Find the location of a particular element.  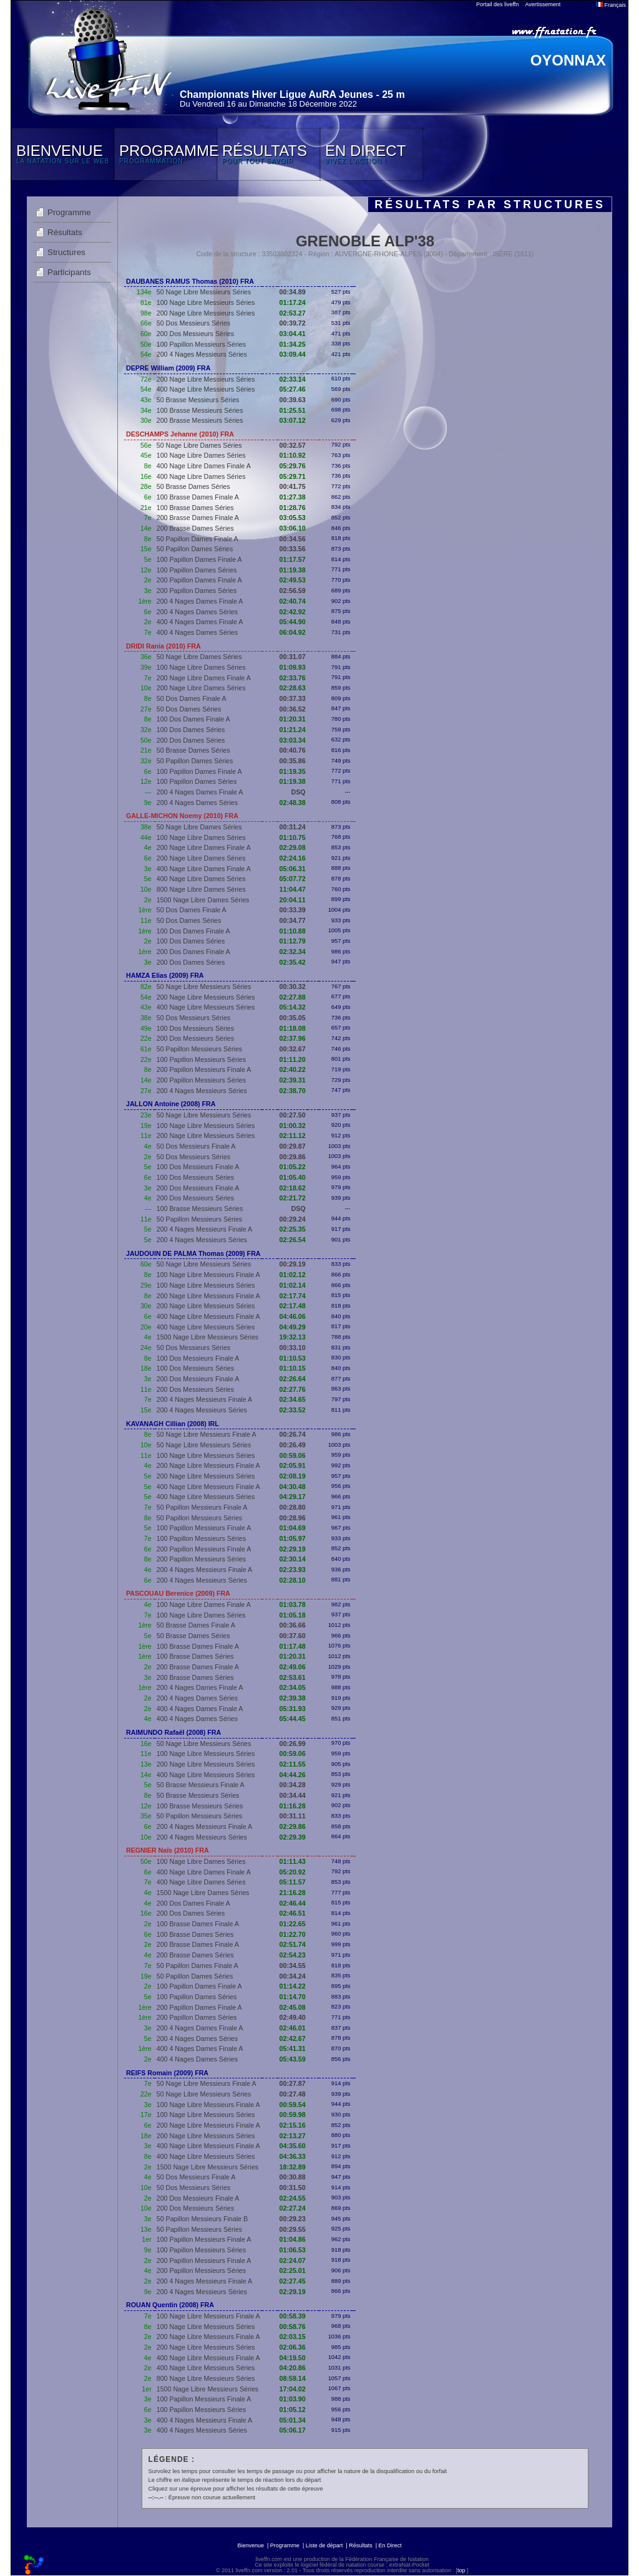

200 Dos Dames Finale A is located at coordinates (193, 951).